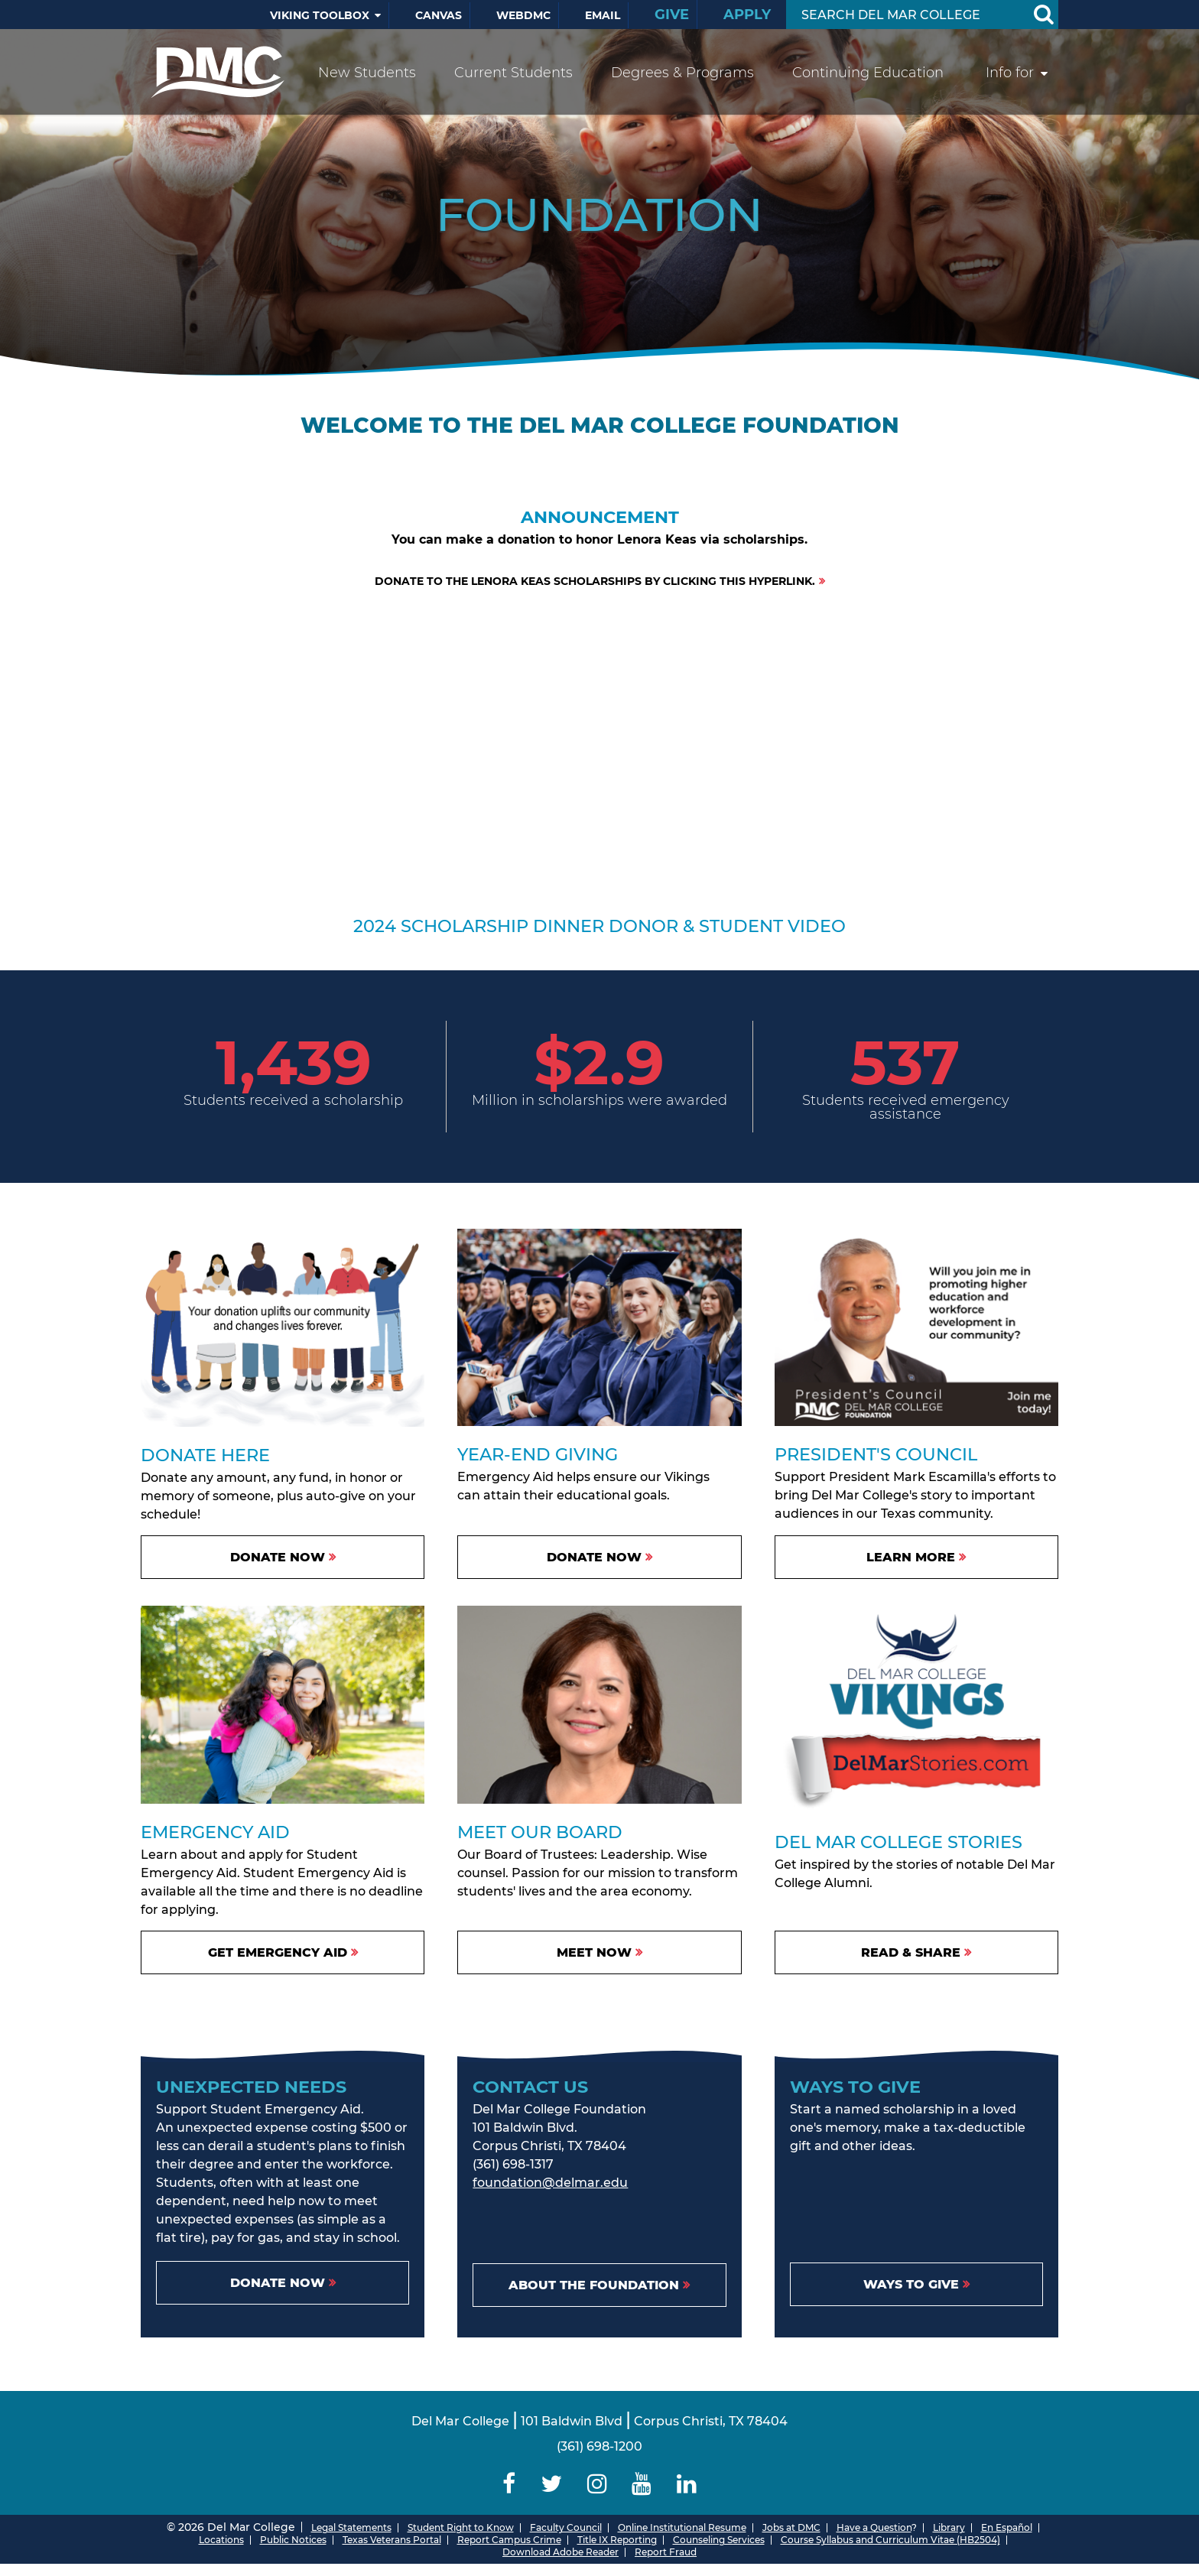  What do you see at coordinates (910, 1557) in the screenshot?
I see `Learn More` at bounding box center [910, 1557].